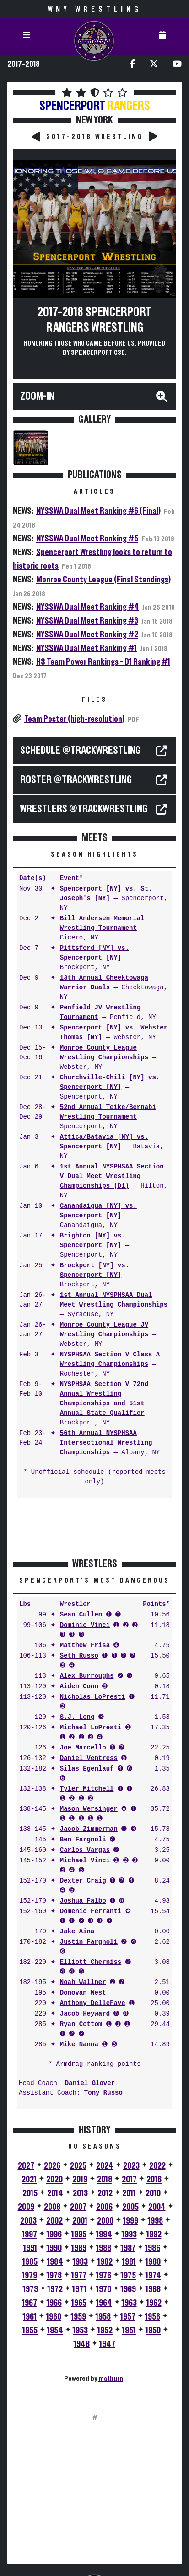 Image resolution: width=189 pixels, height=2576 pixels. I want to click on 1948, so click(82, 2344).